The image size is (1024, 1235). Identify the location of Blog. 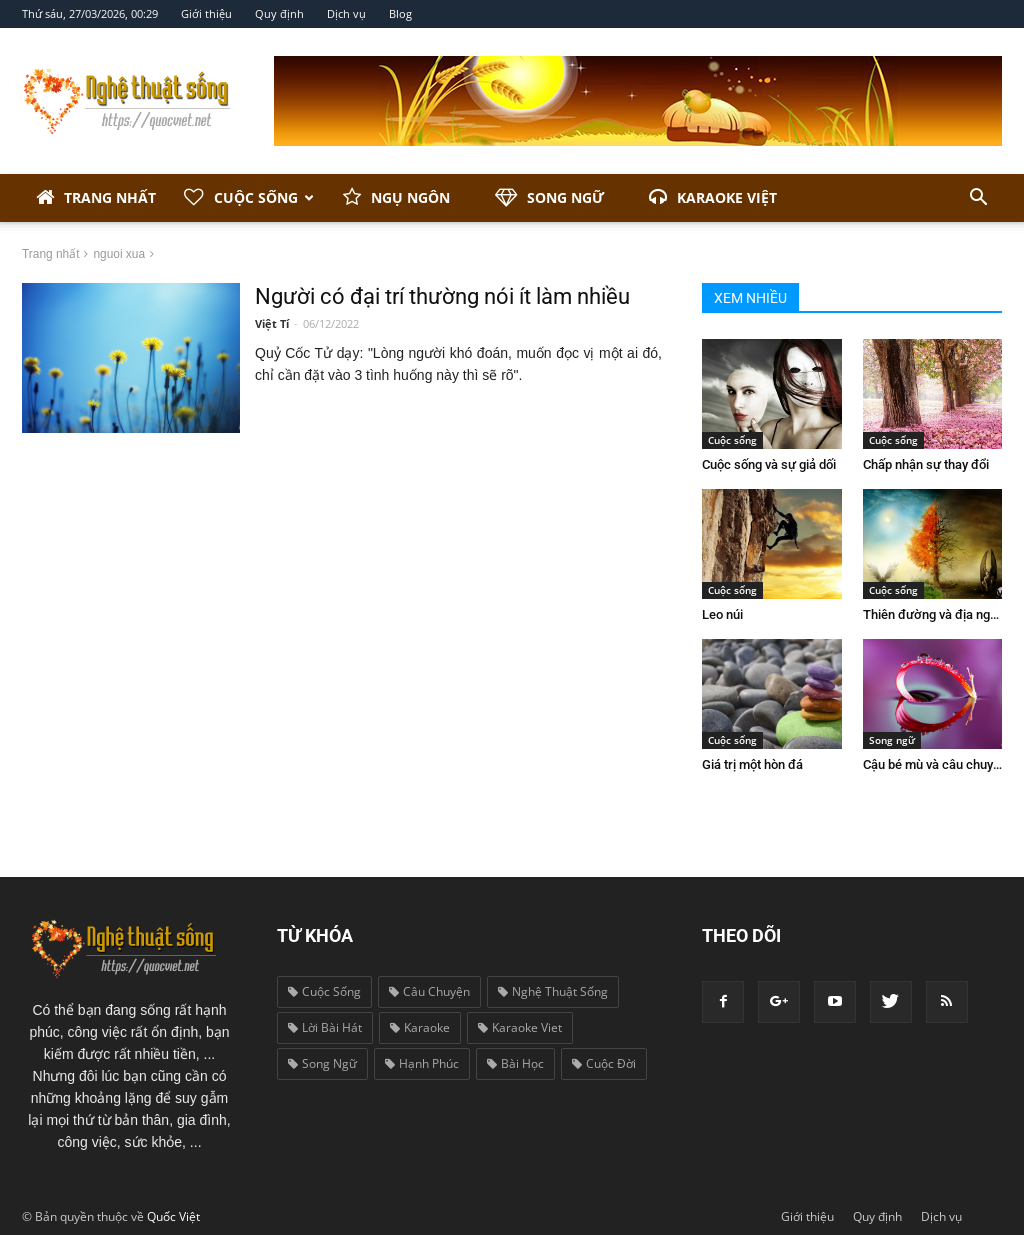
(400, 13).